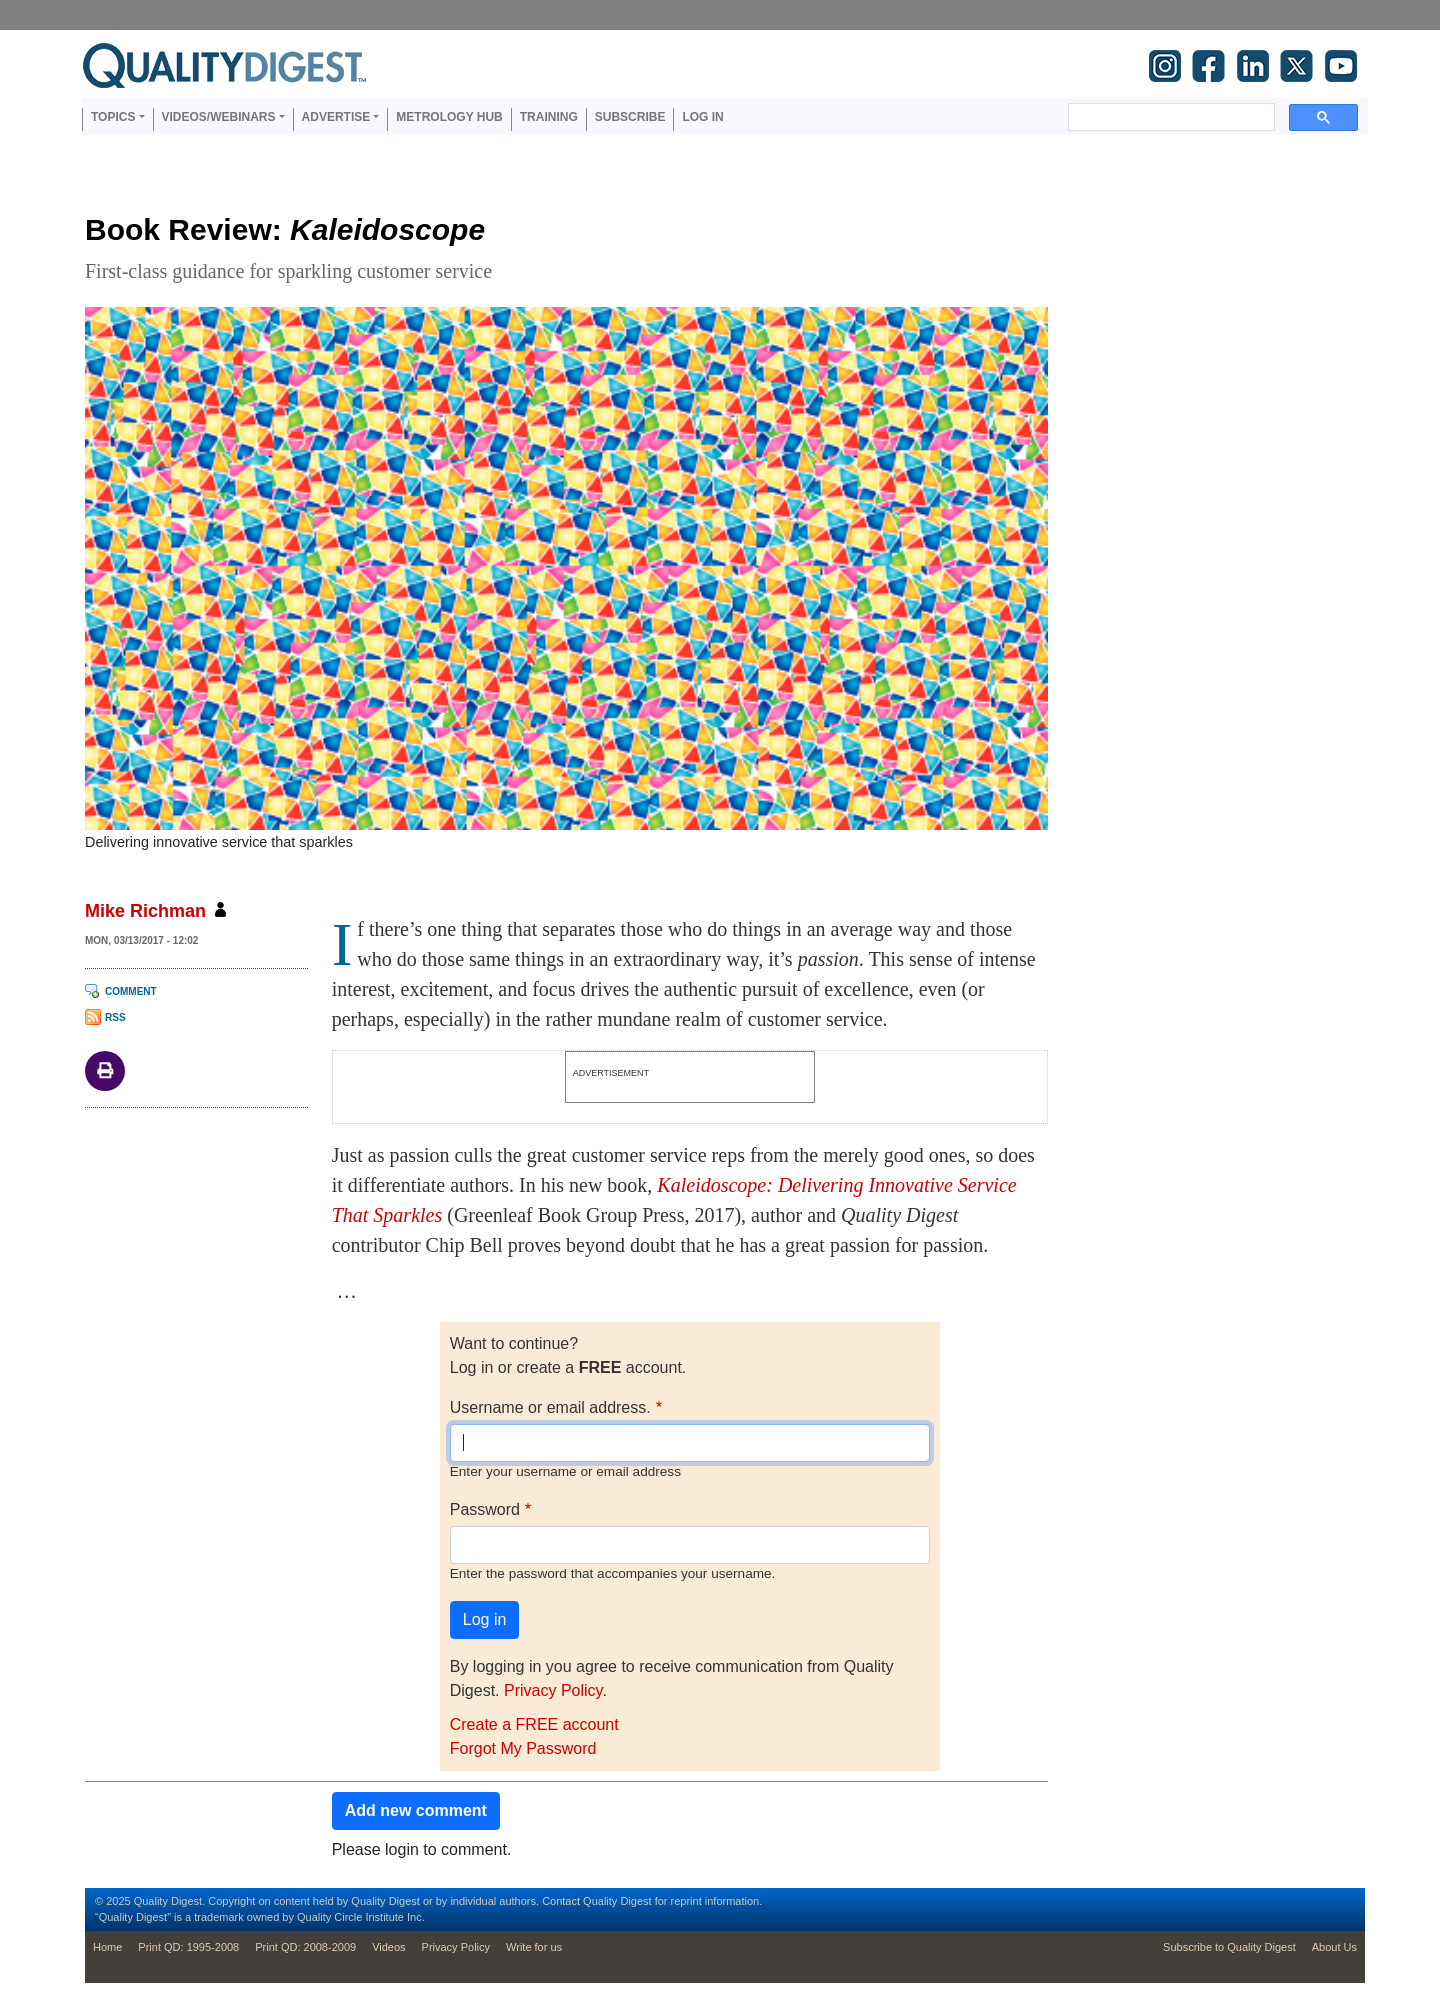 This screenshot has width=1440, height=1993. What do you see at coordinates (219, 117) in the screenshot?
I see `Videos/Webinars [button]` at bounding box center [219, 117].